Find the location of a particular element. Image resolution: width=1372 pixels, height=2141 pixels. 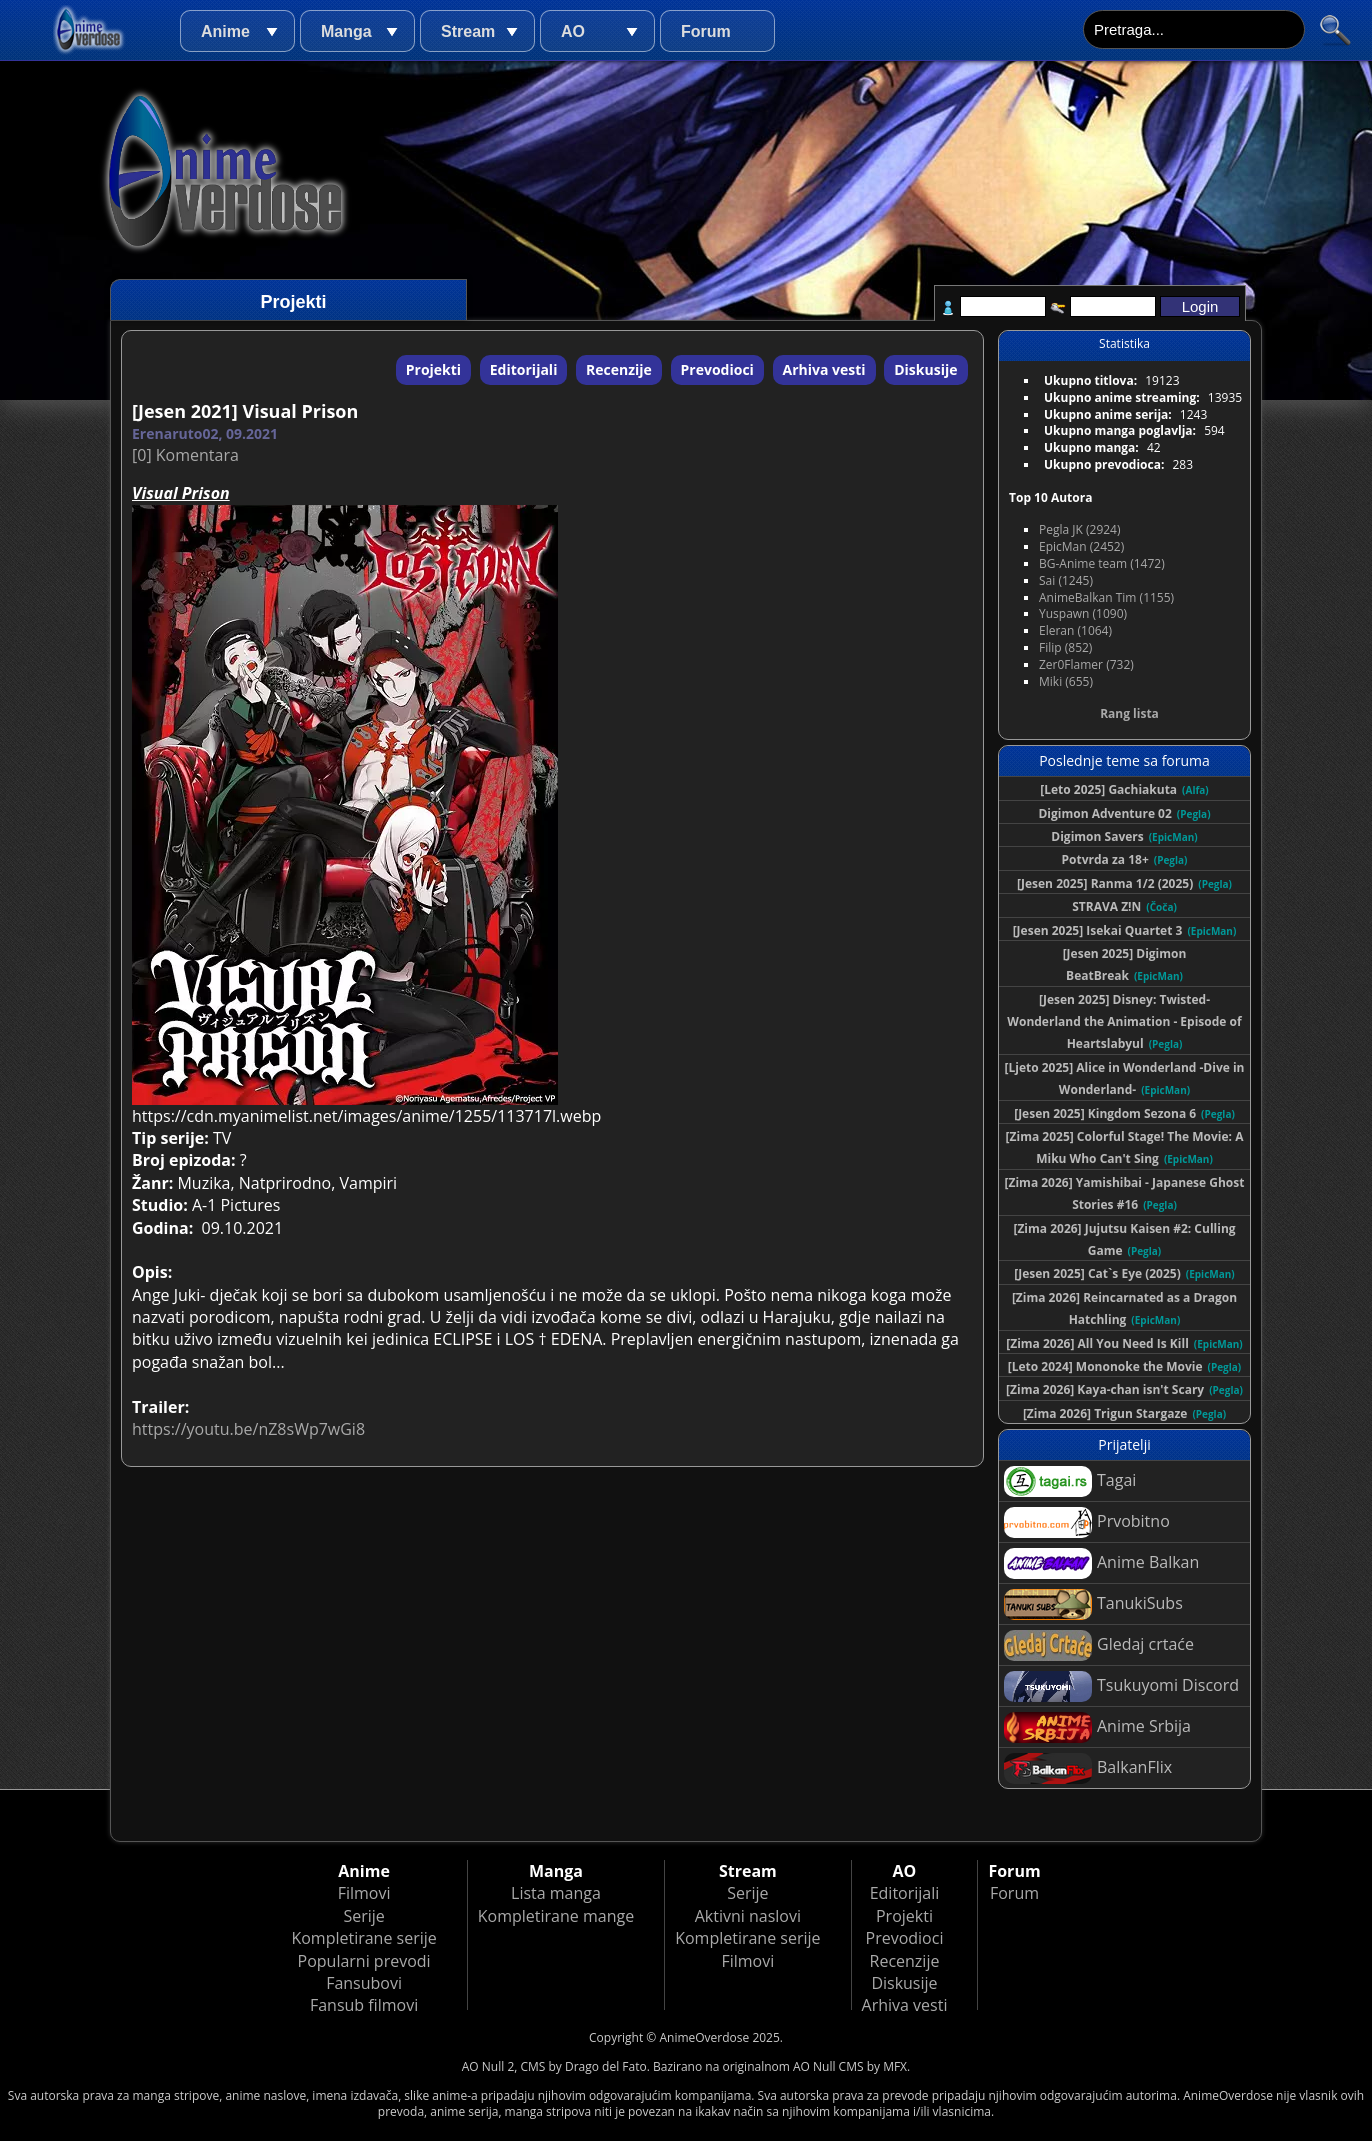

https://youtu.be/nZ8sWp7wGi8 is located at coordinates (248, 1429).